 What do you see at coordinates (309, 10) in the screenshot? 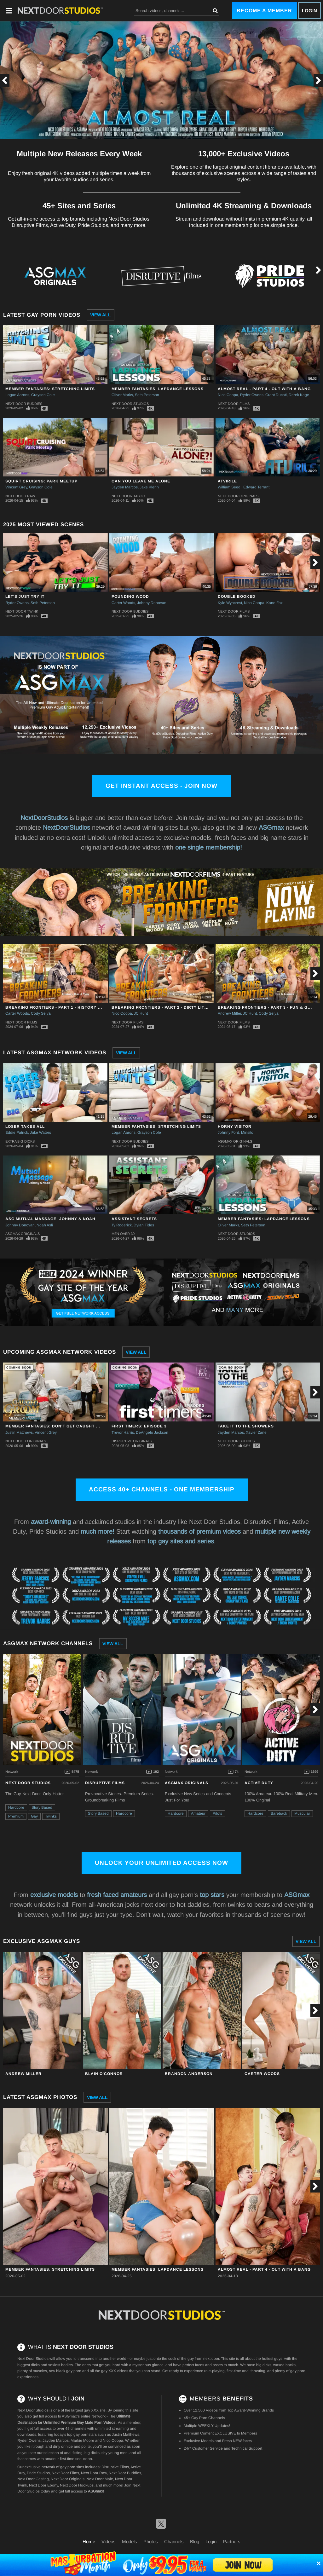
I see `Login` at bounding box center [309, 10].